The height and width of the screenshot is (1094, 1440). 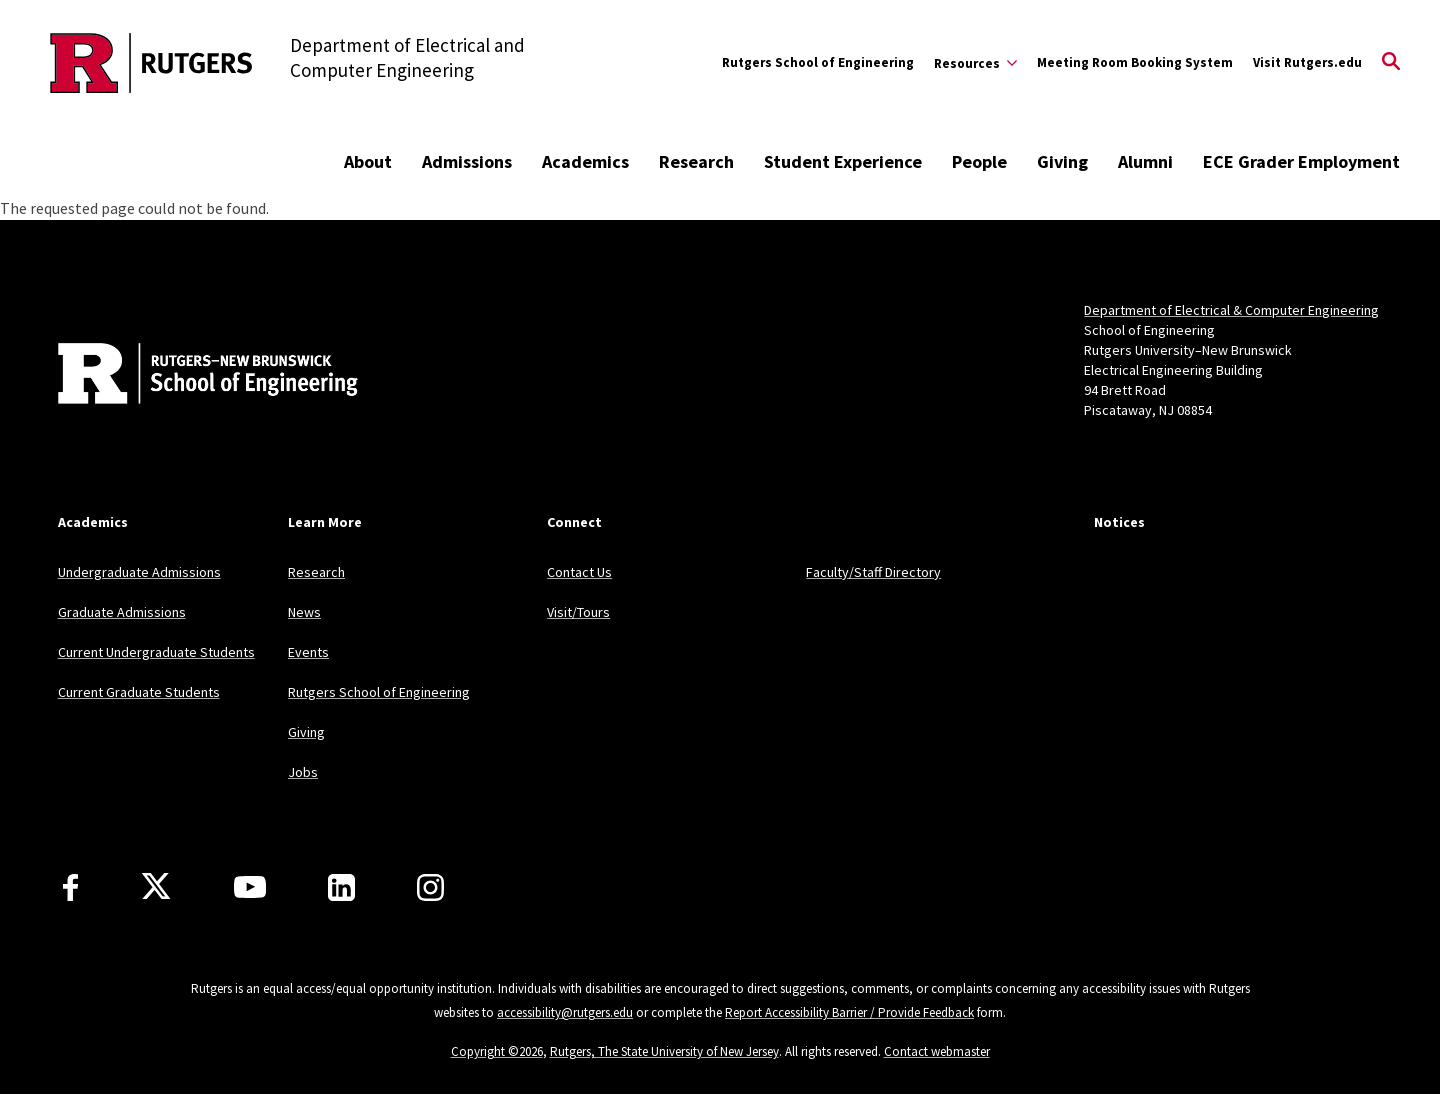 I want to click on Giving, so click(x=1062, y=161).